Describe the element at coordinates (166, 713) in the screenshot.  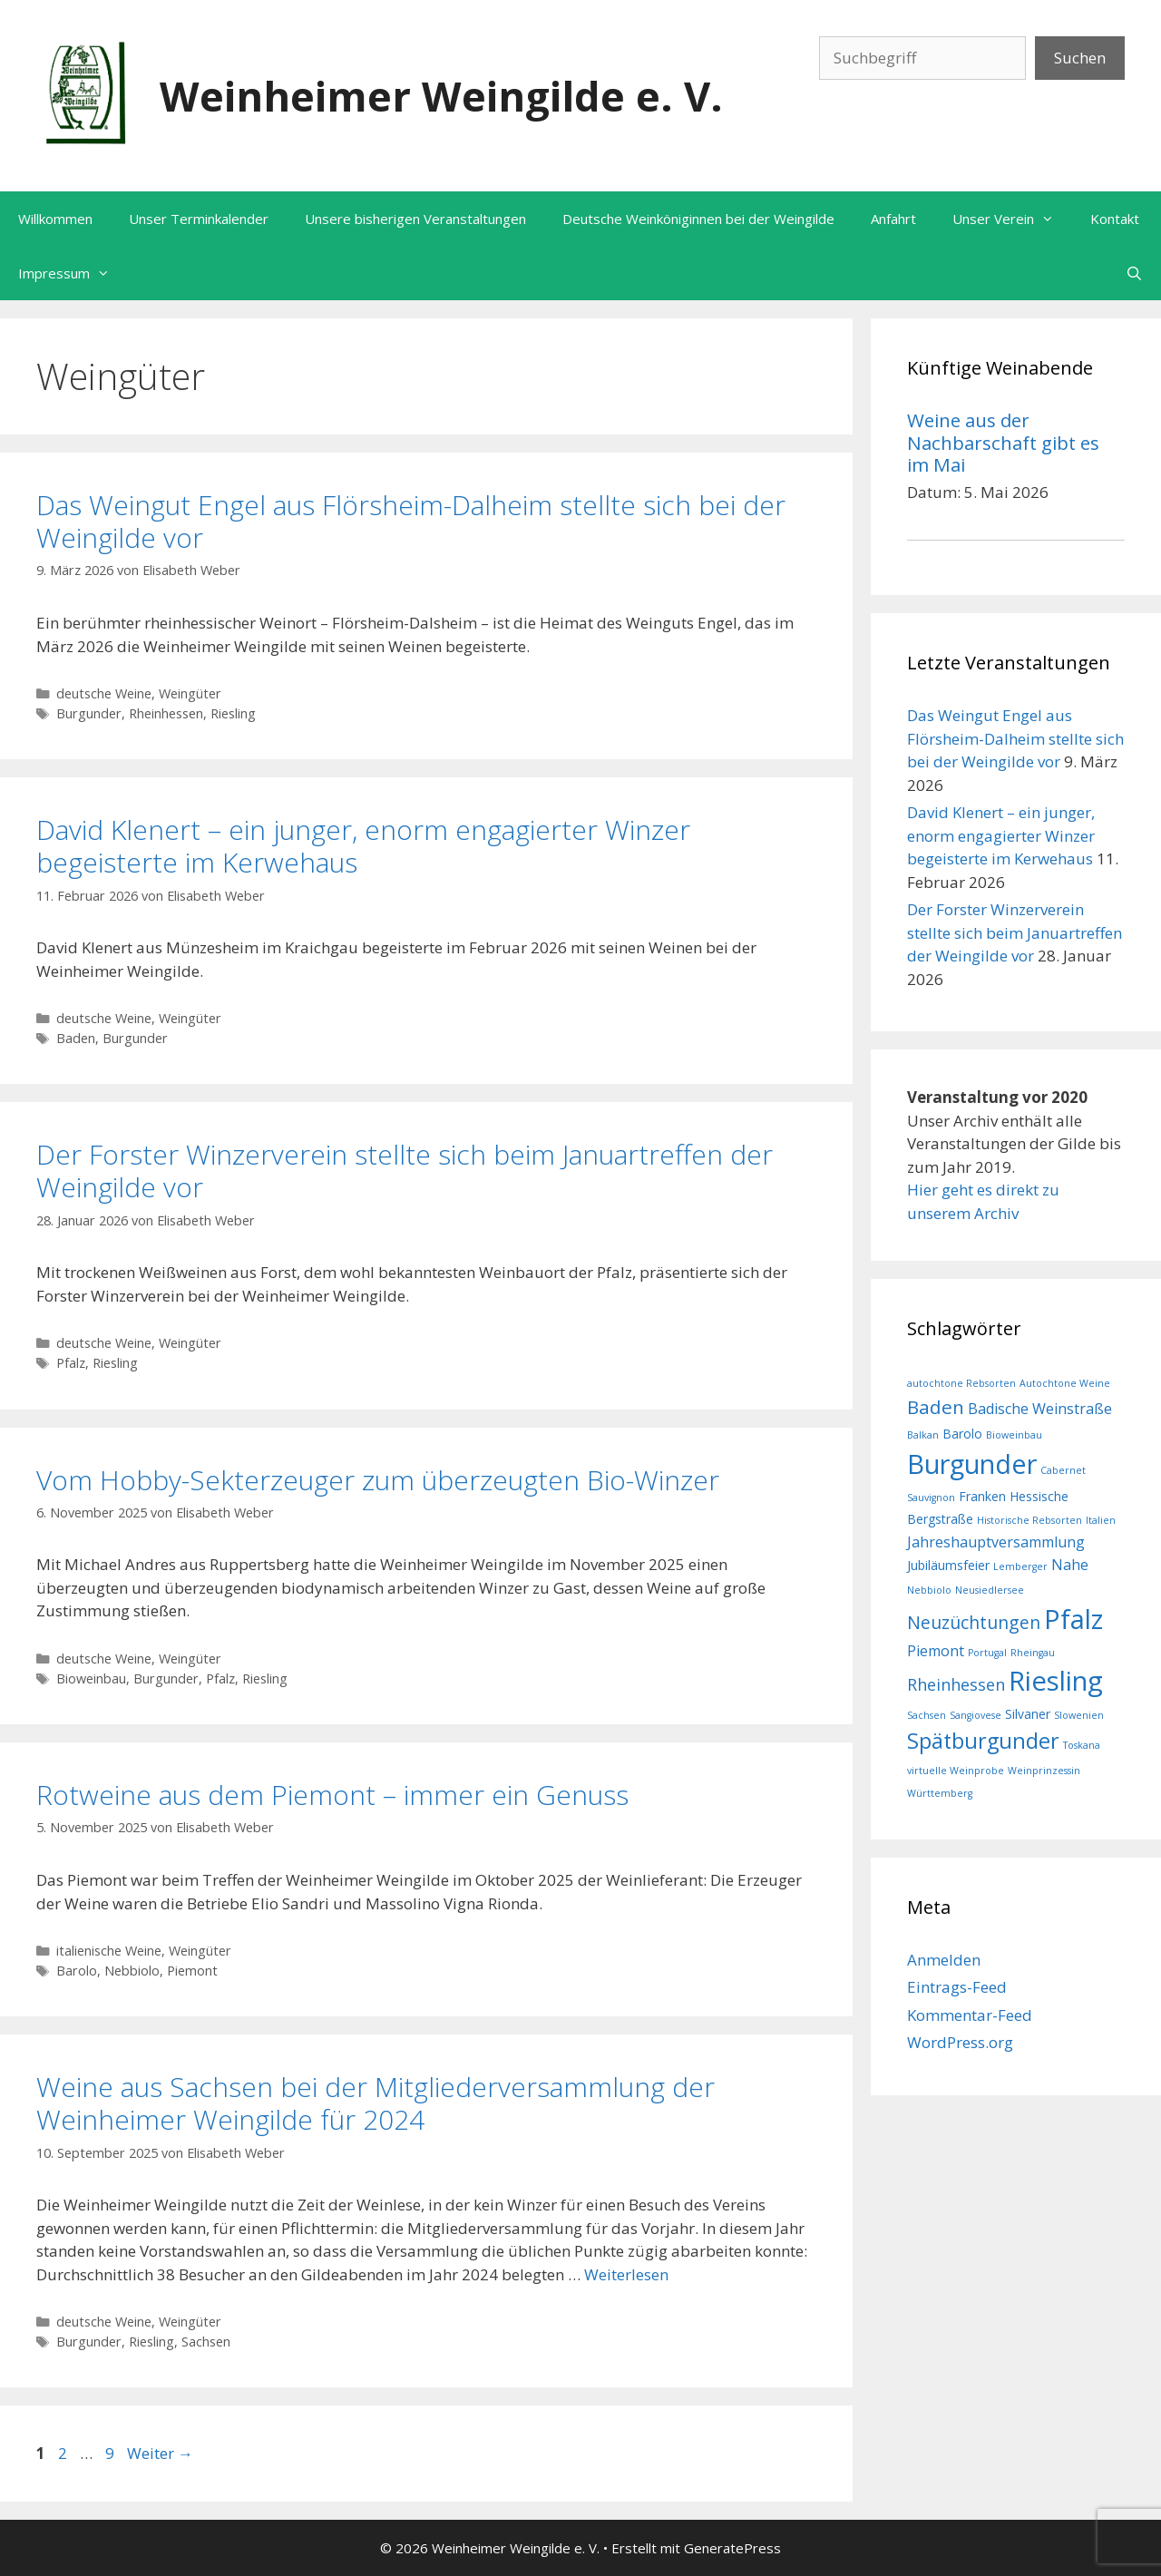
I see `Rheinhessen` at that location.